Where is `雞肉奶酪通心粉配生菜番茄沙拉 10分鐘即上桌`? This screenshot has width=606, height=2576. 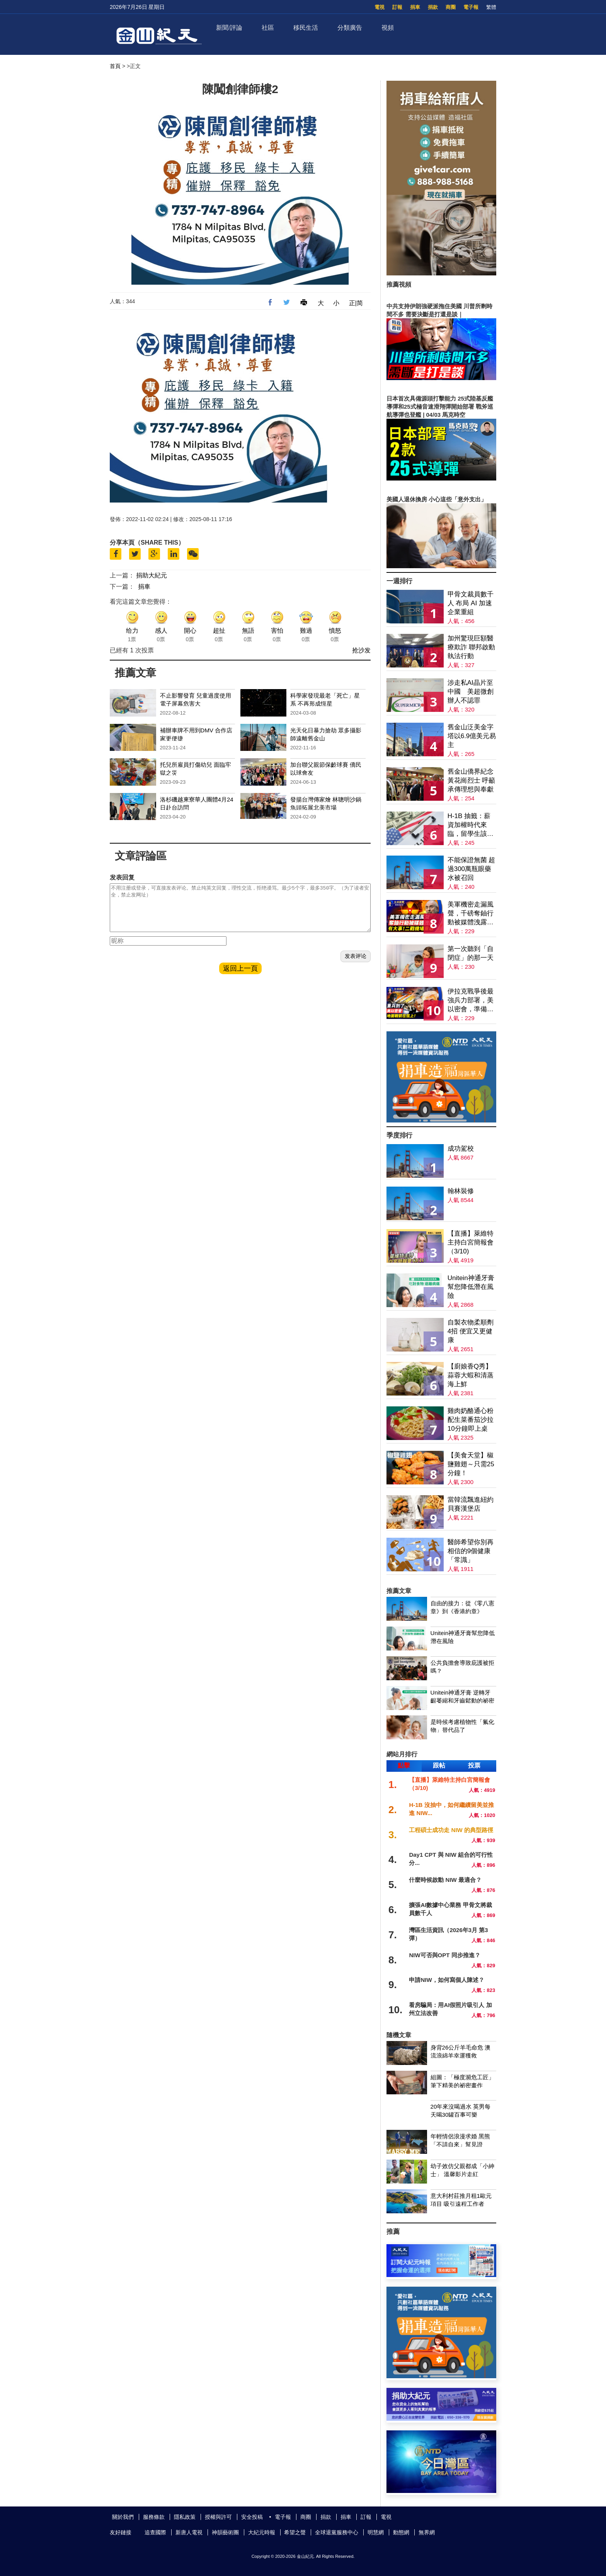 雞肉奶酪通心粉配生菜番茄沙拉 10分鐘即上桌 is located at coordinates (471, 1419).